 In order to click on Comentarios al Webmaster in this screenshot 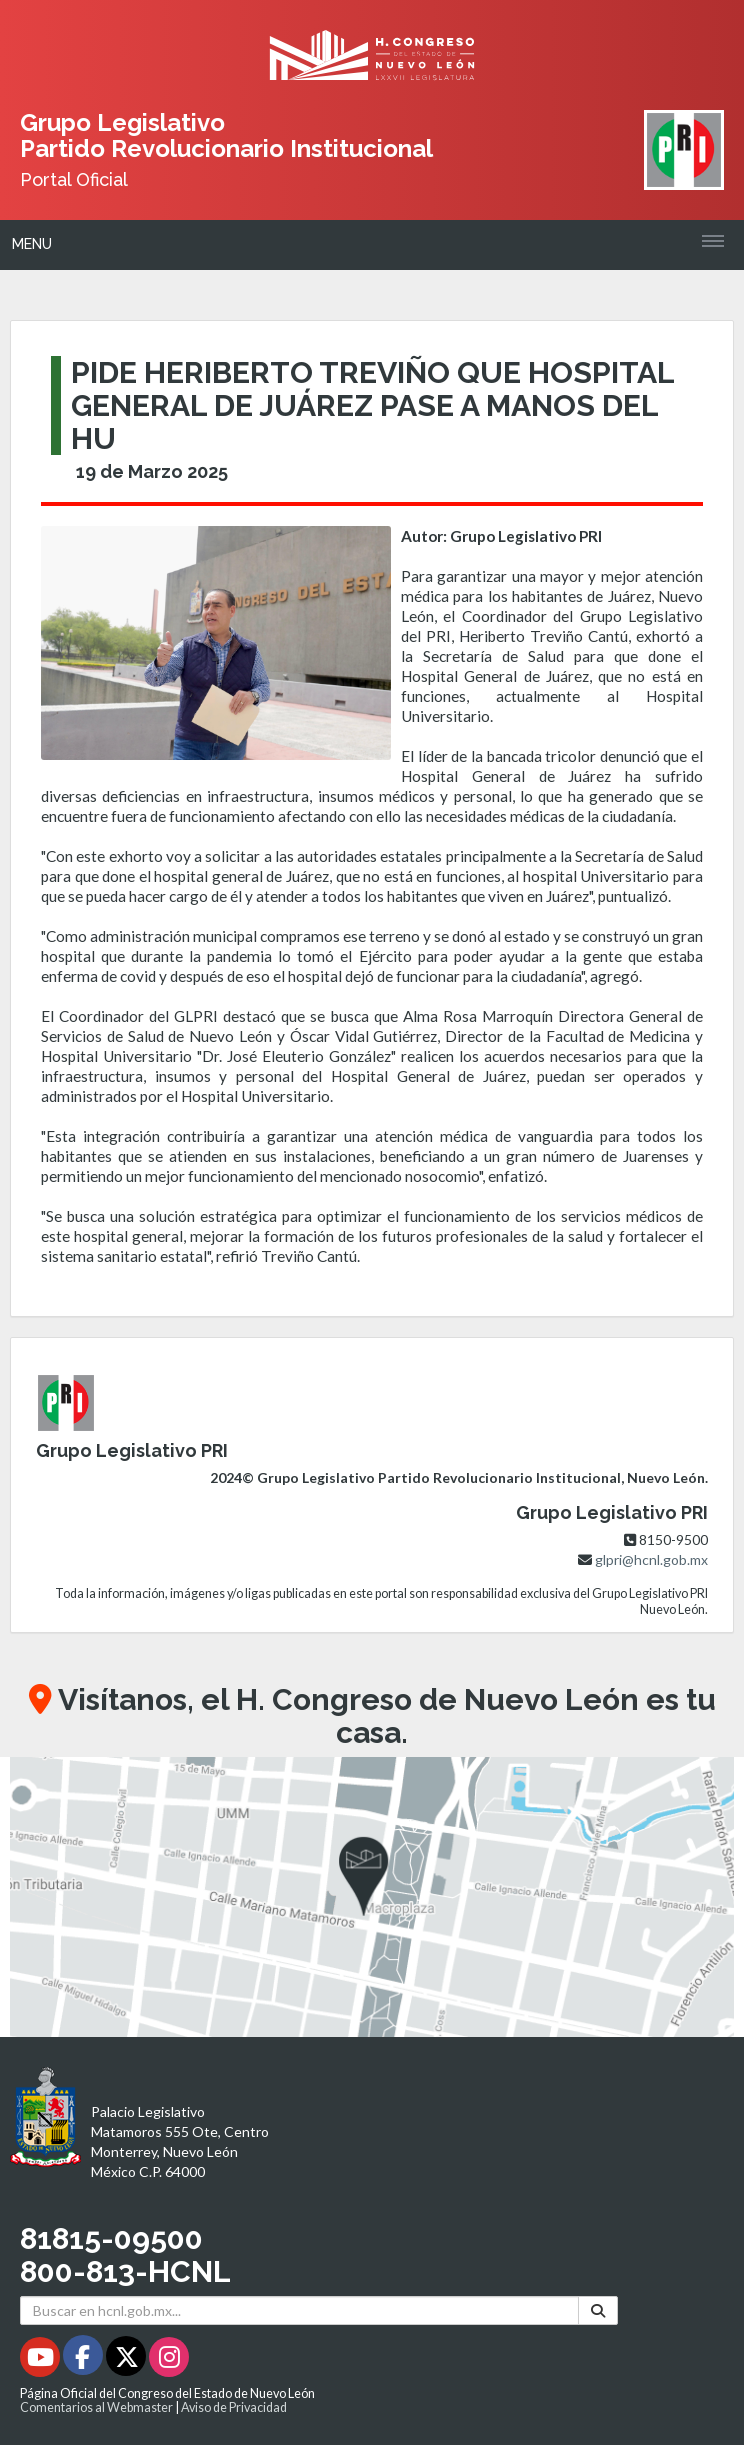, I will do `click(96, 2407)`.